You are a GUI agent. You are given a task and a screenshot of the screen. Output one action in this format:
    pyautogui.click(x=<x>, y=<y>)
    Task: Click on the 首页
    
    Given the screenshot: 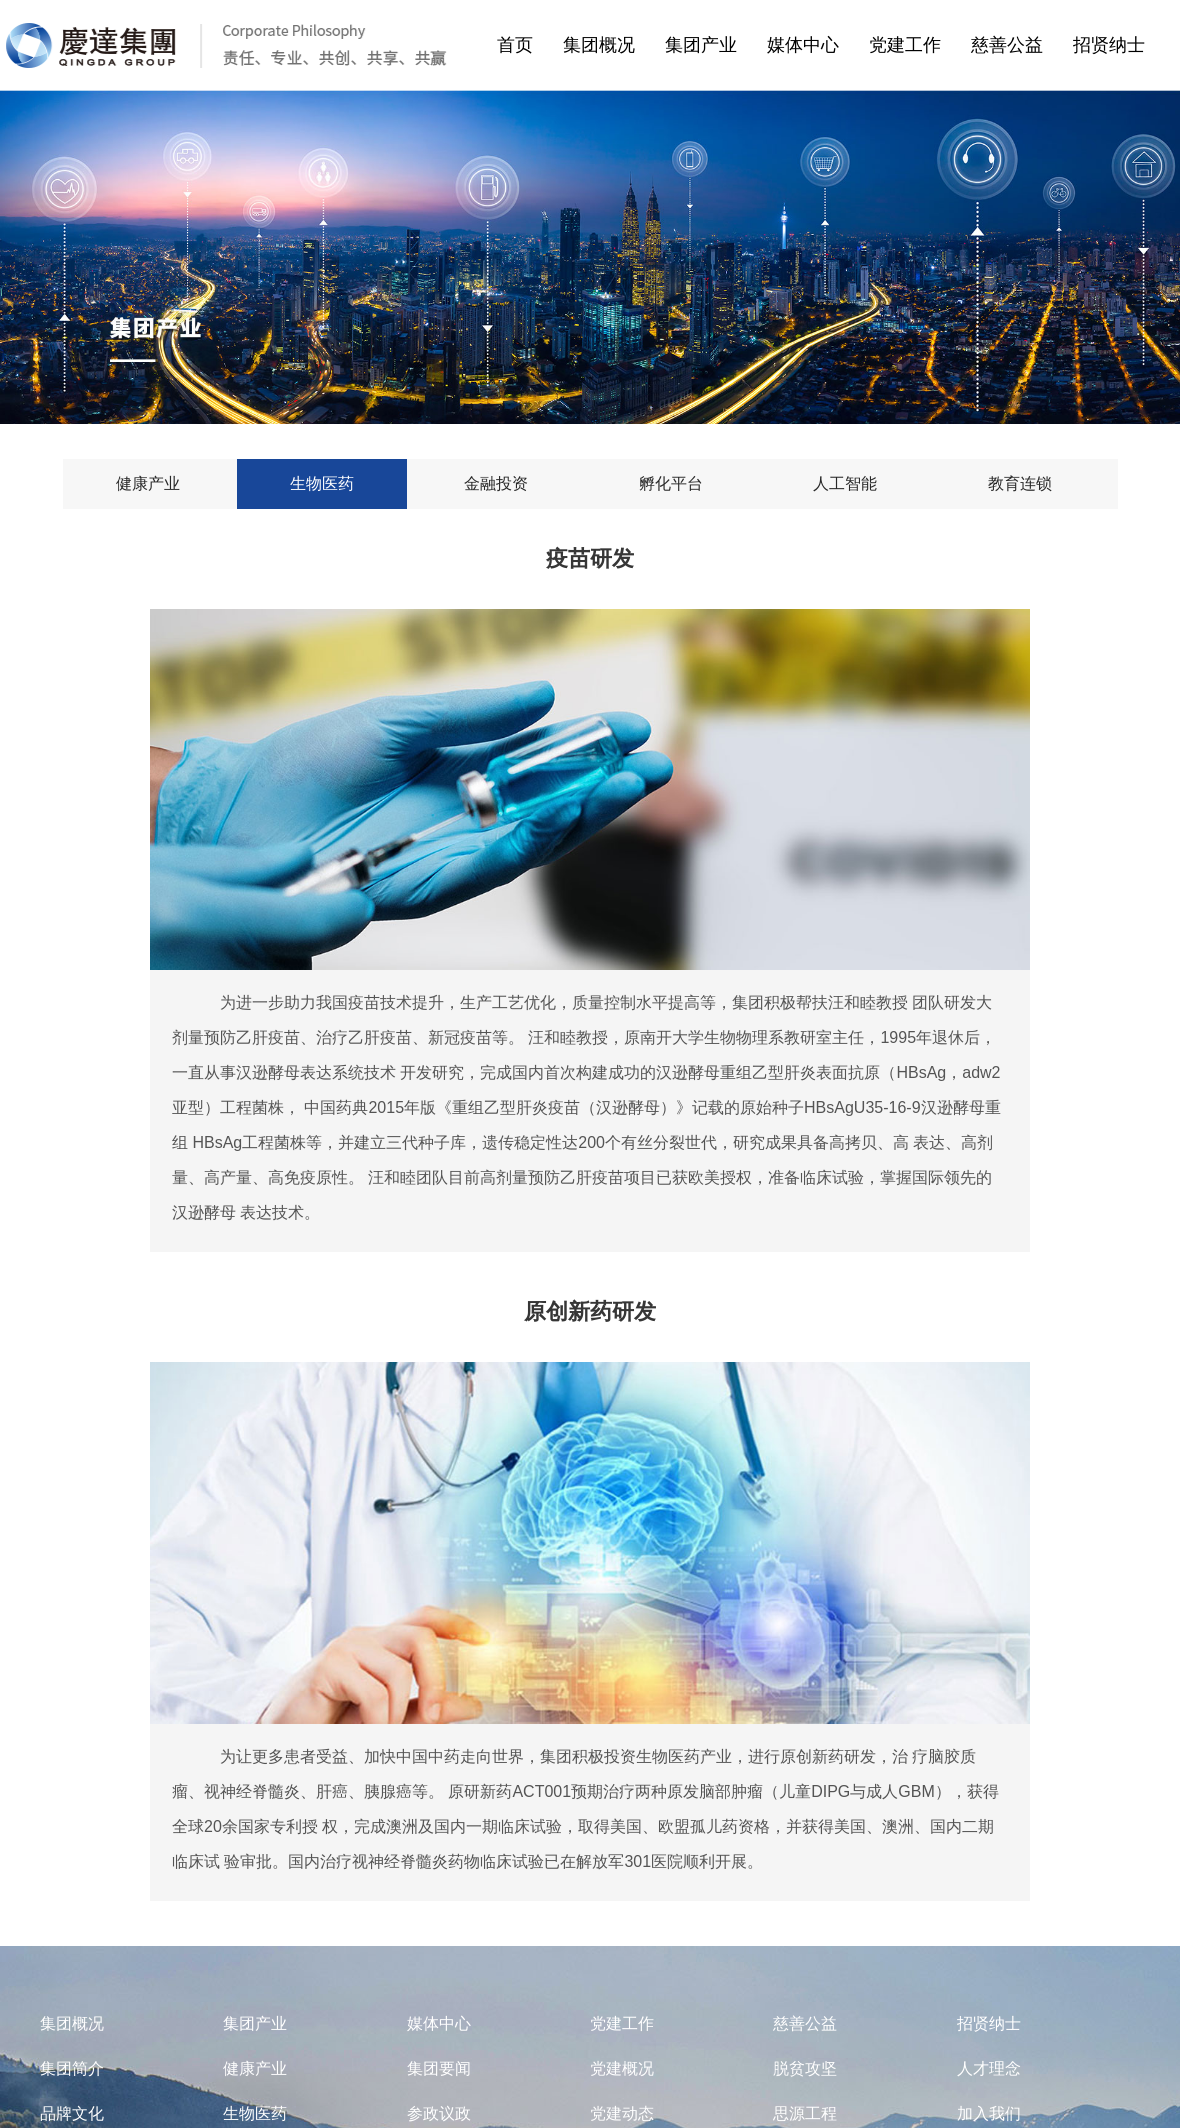 What is the action you would take?
    pyautogui.click(x=515, y=45)
    